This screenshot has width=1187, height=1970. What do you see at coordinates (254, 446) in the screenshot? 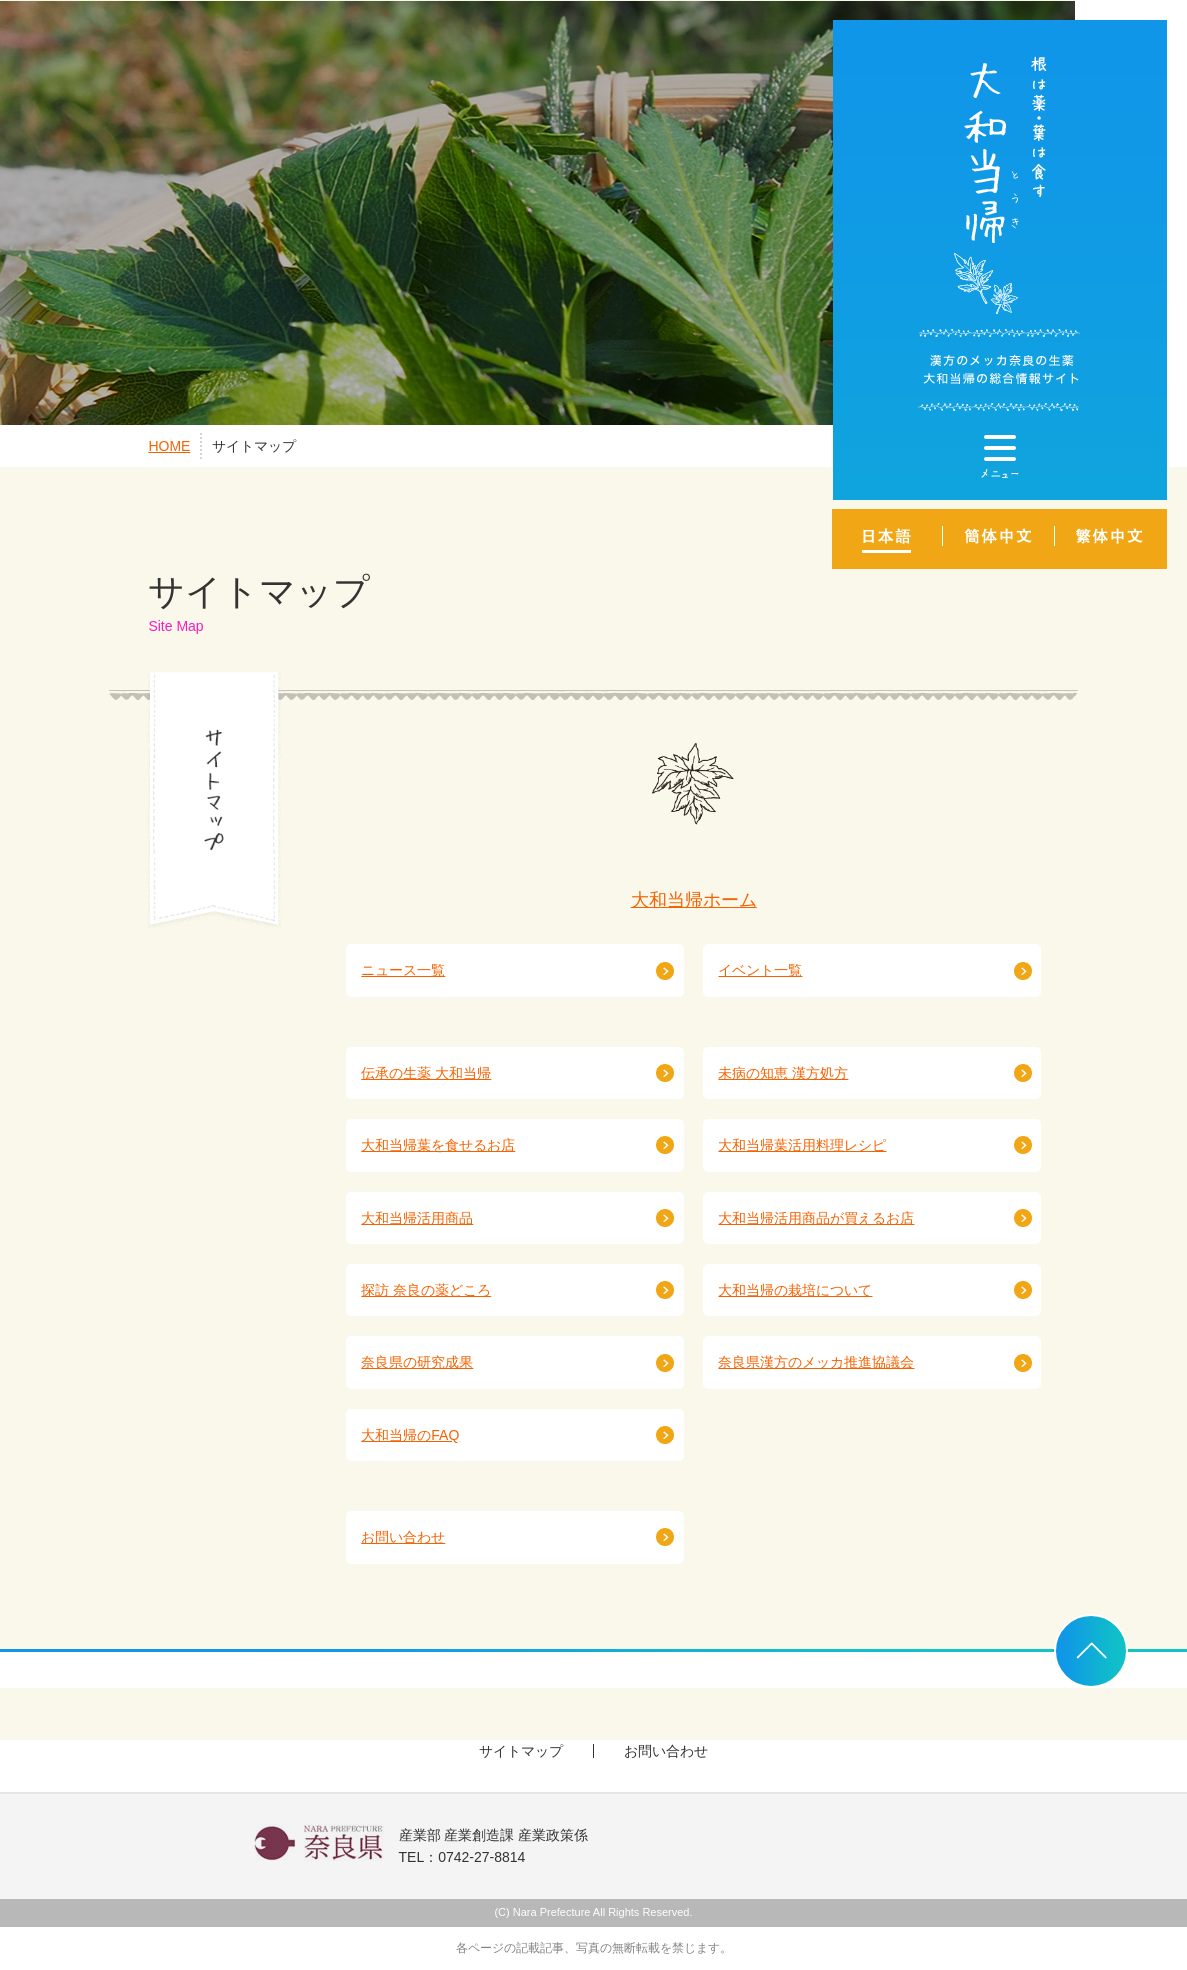
I see `サイトマップ` at bounding box center [254, 446].